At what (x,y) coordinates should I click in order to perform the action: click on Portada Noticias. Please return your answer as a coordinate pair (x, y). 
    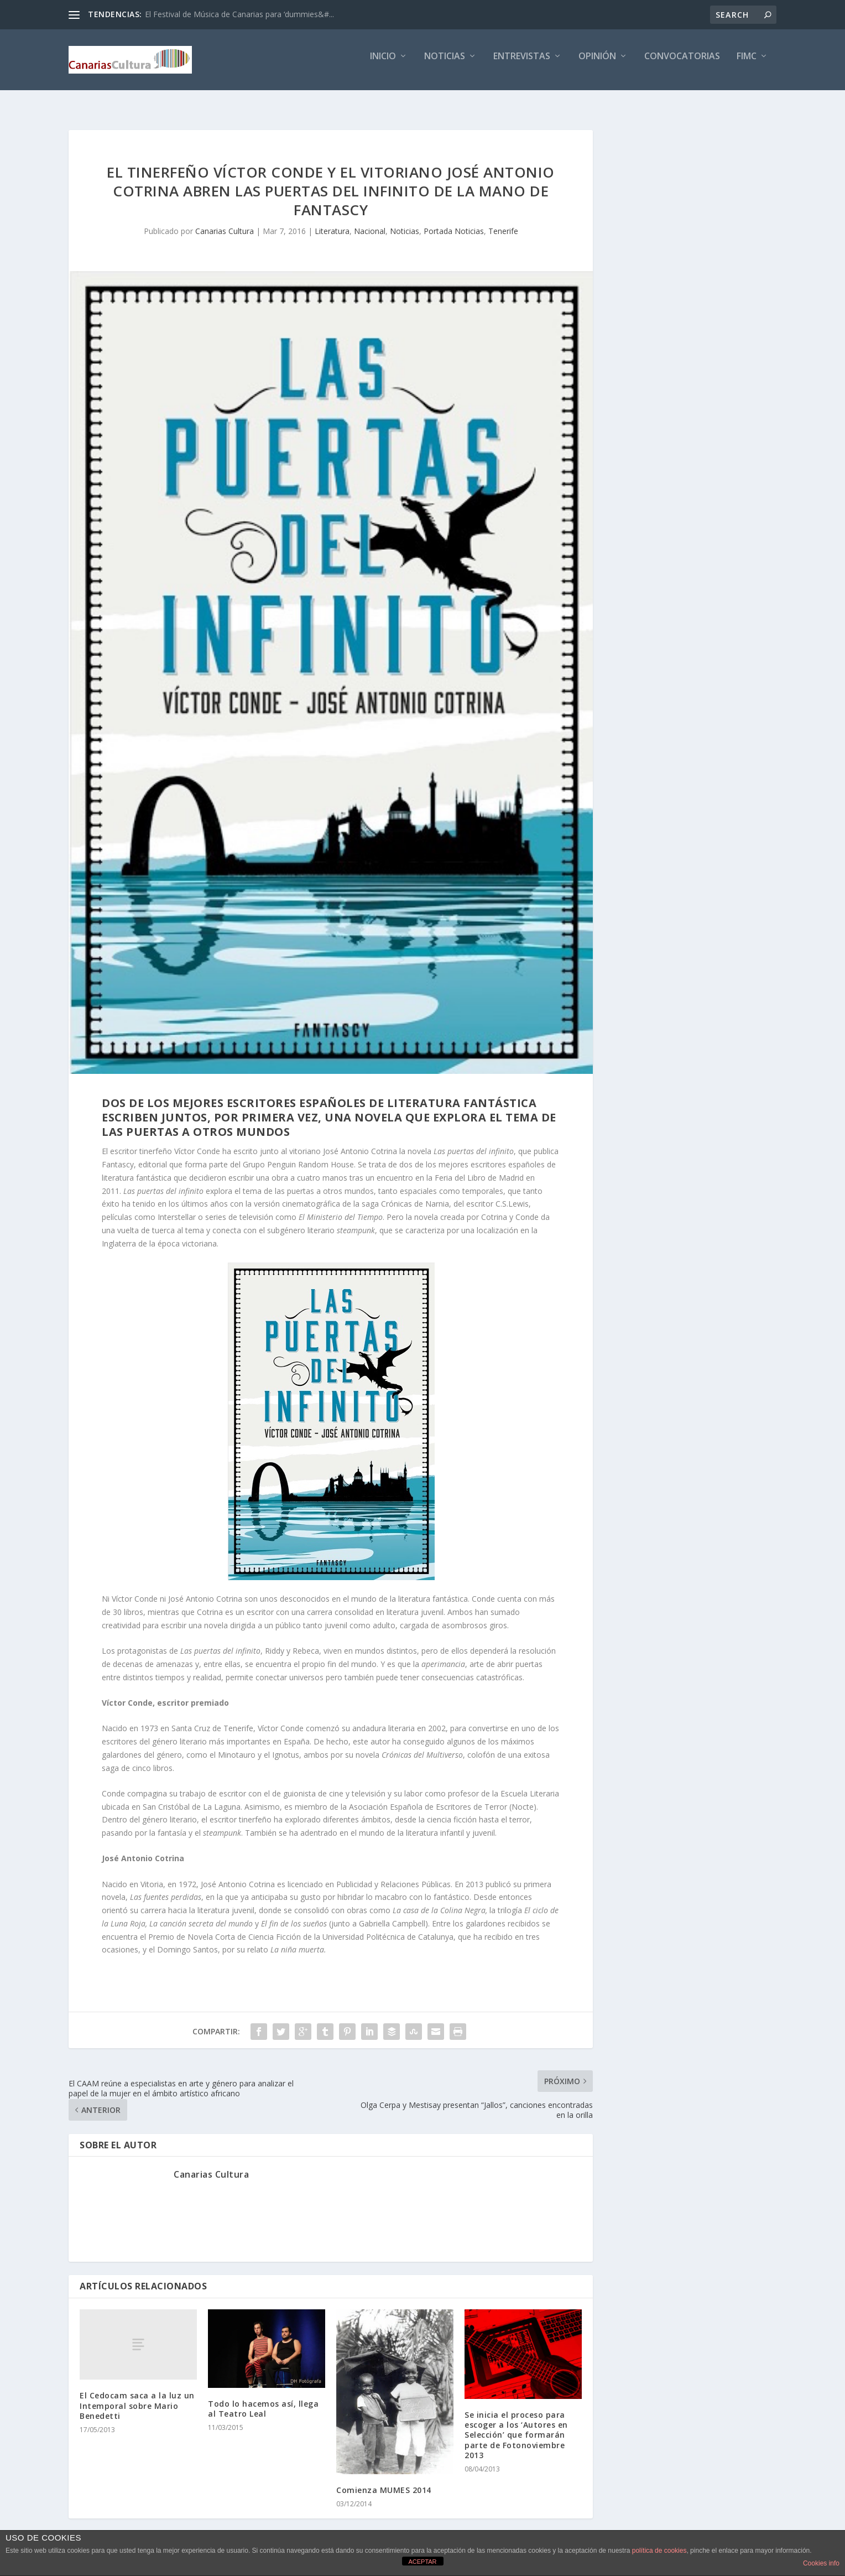
    Looking at the image, I should click on (454, 221).